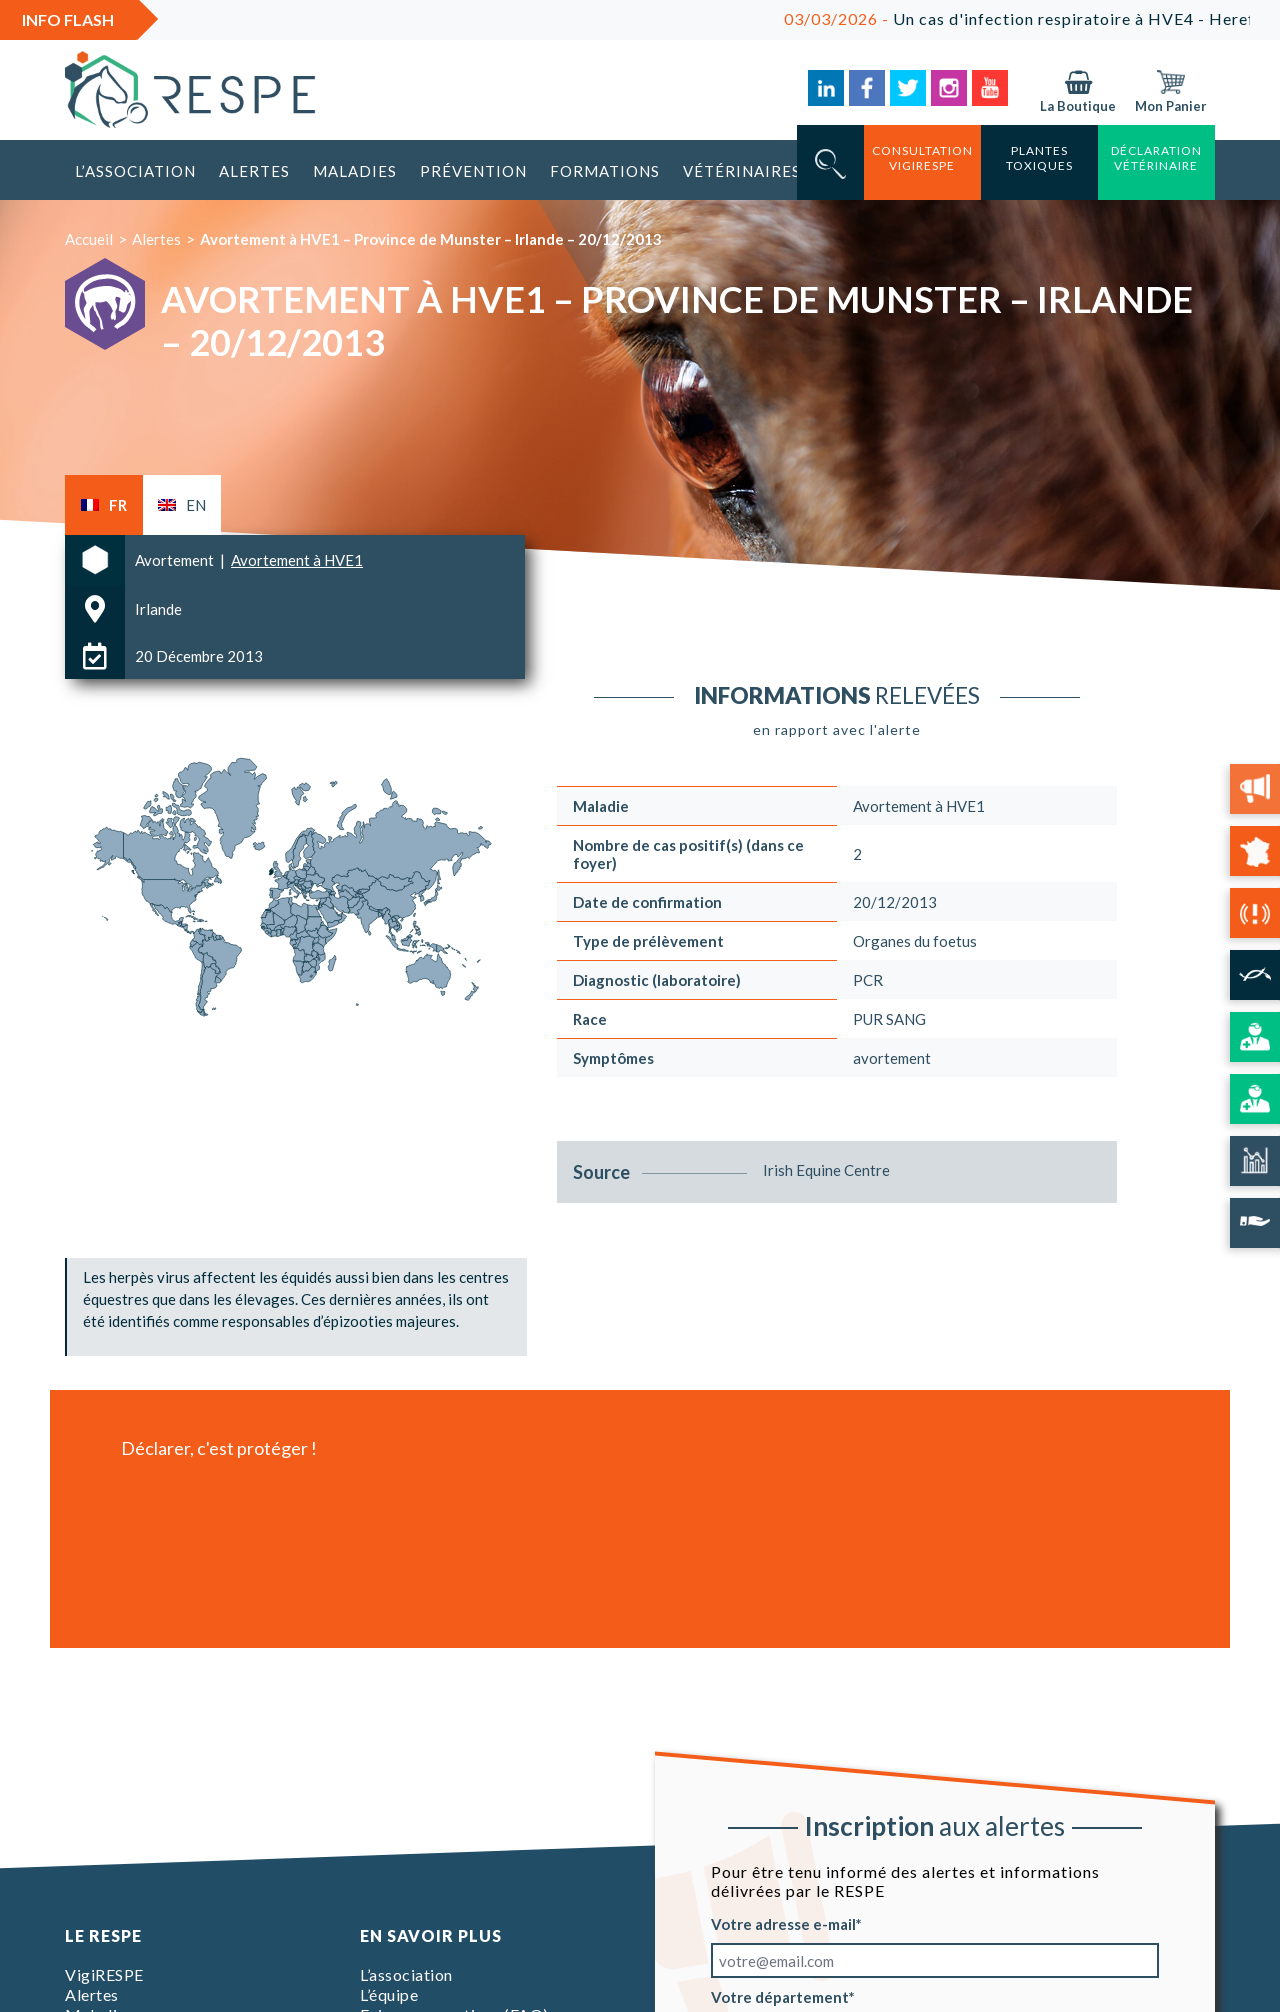 This screenshot has width=1280, height=2012. I want to click on Accueil, so click(89, 239).